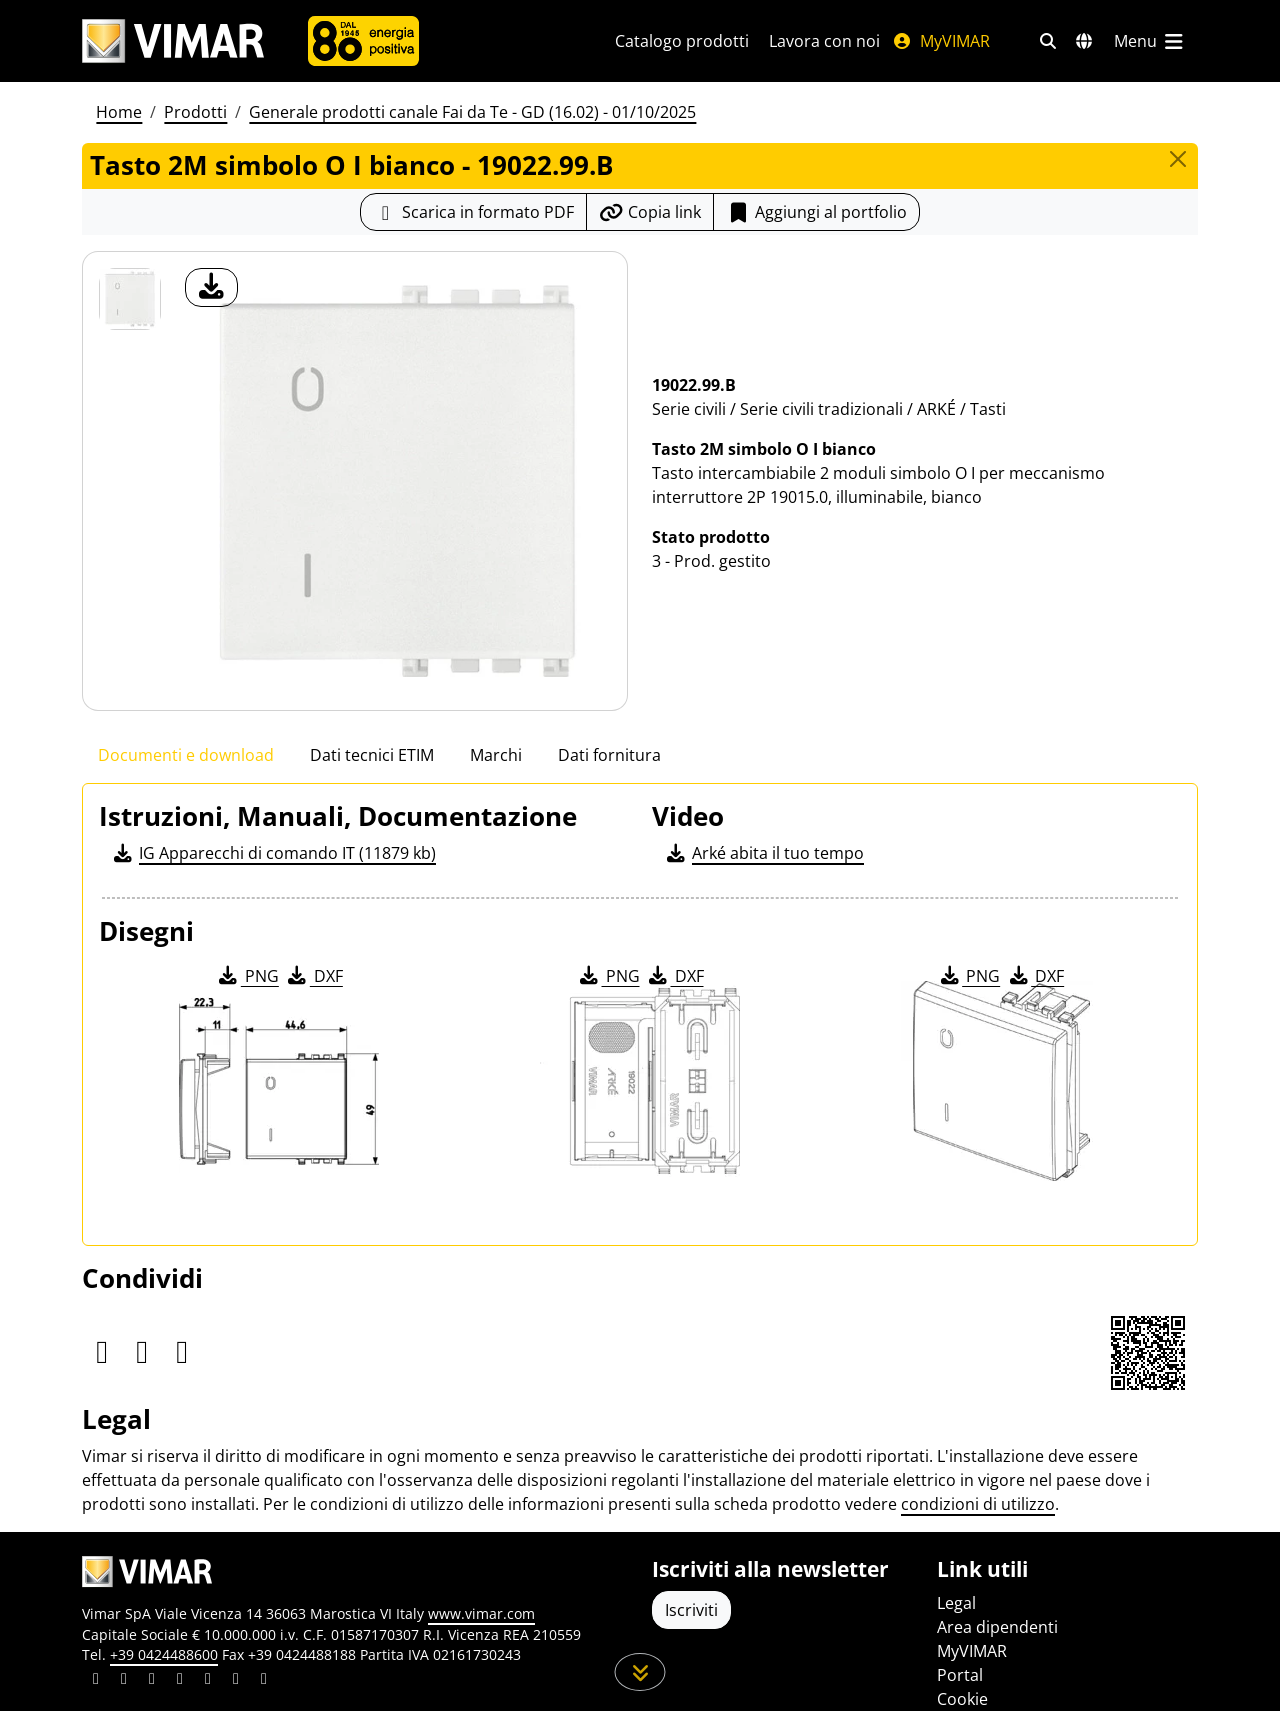 The image size is (1280, 1711). What do you see at coordinates (119, 112) in the screenshot?
I see `Home` at bounding box center [119, 112].